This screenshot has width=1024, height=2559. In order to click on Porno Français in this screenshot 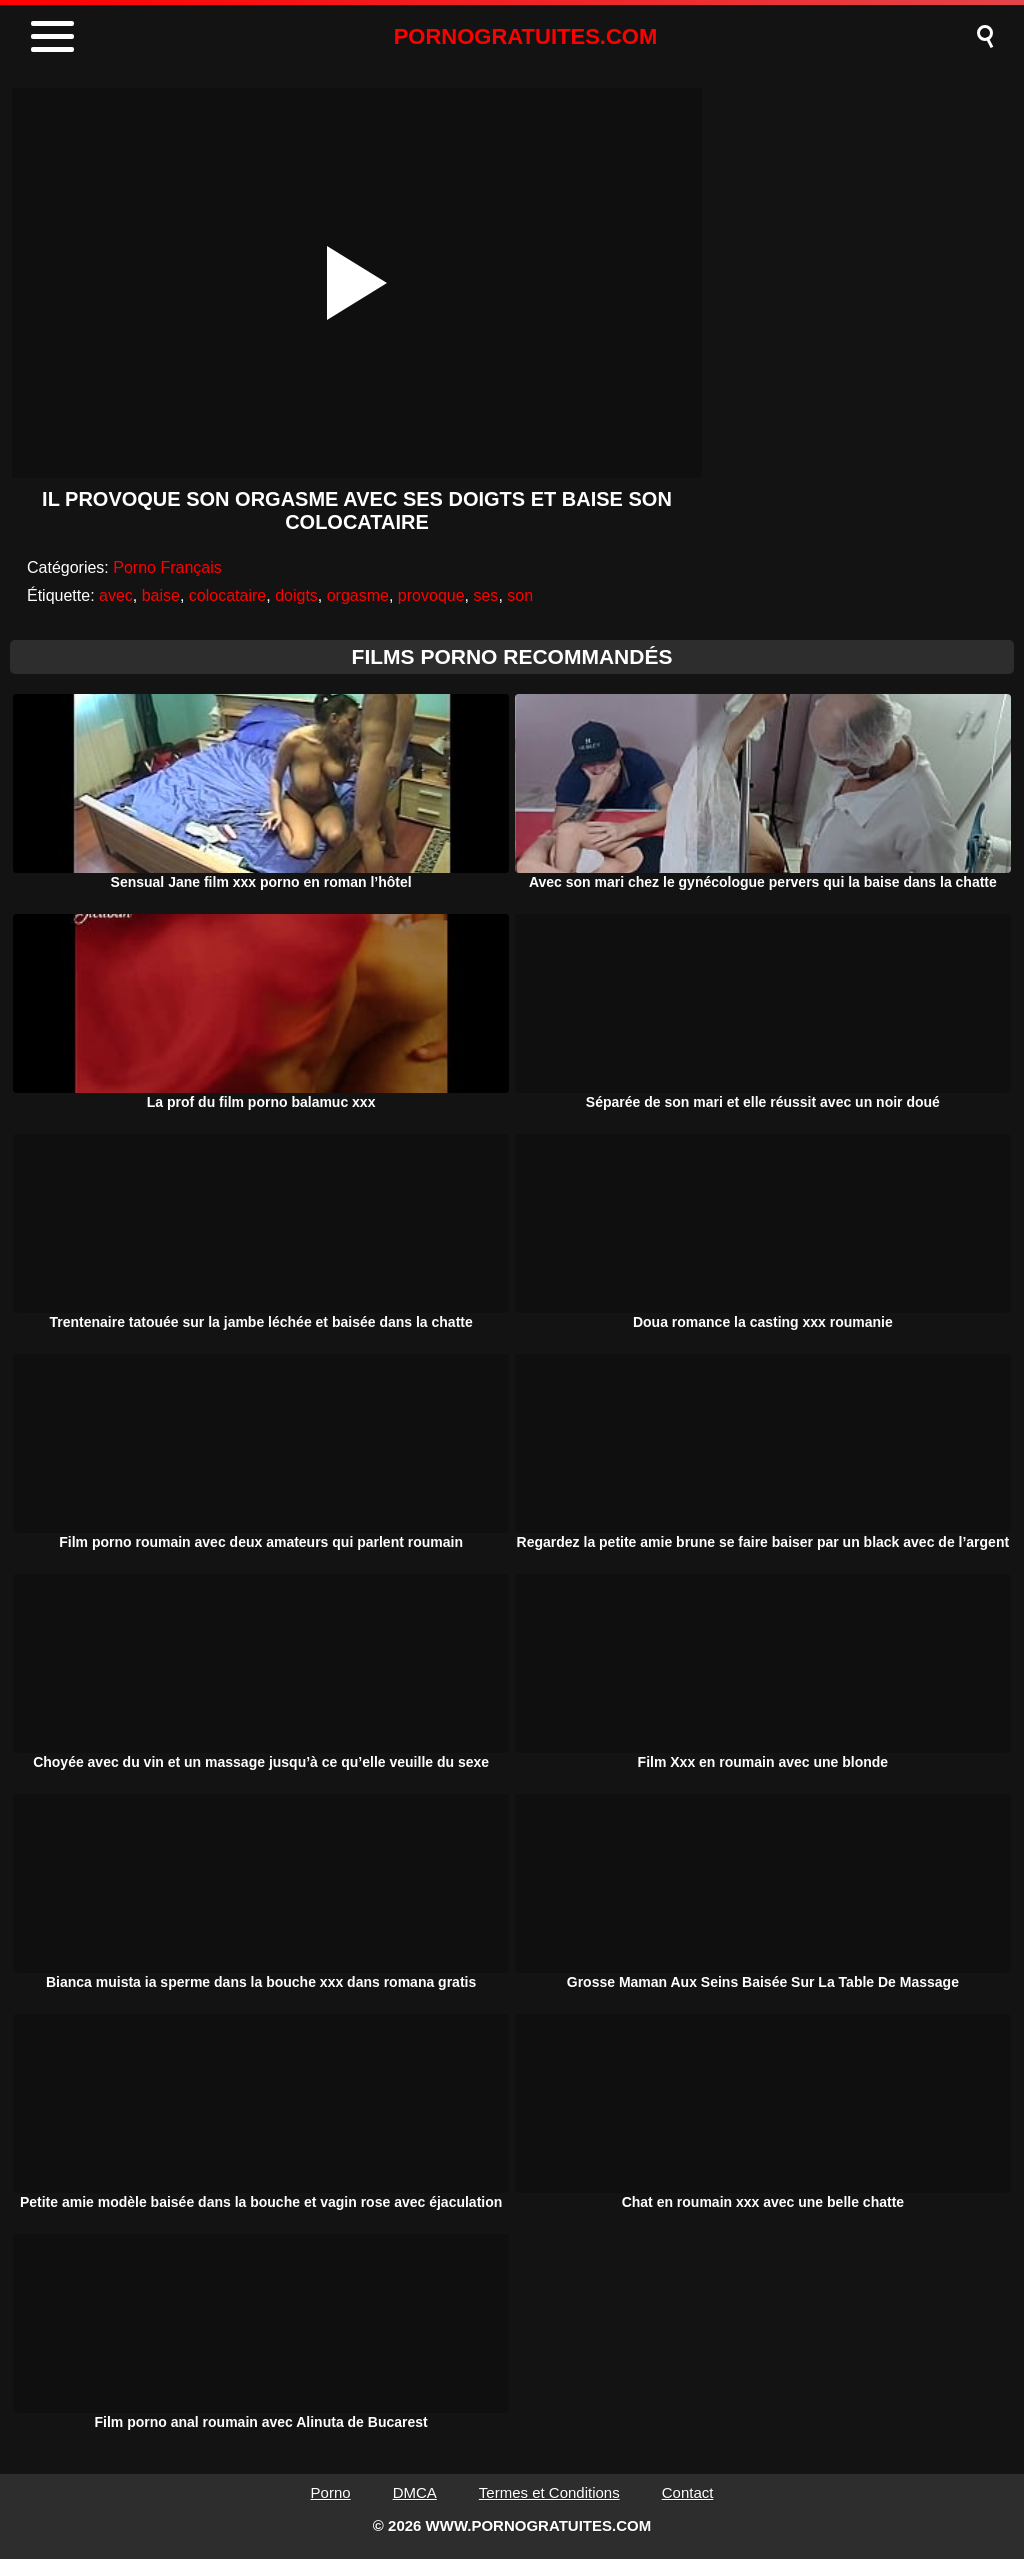, I will do `click(167, 567)`.